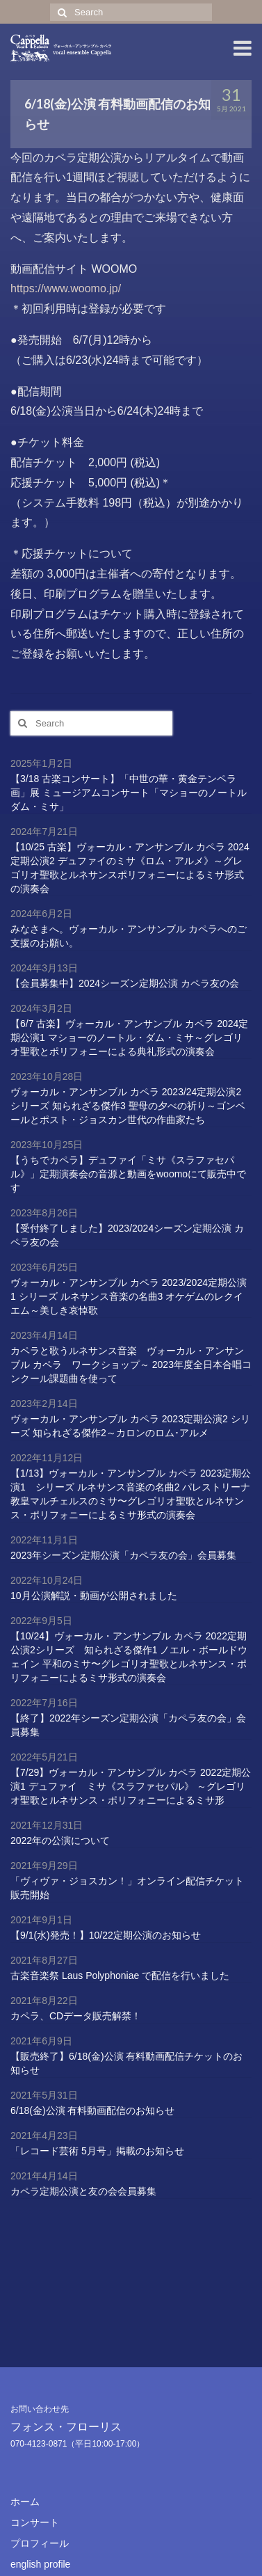 This screenshot has width=262, height=2576. I want to click on 【3/18 古楽コンサート】「中世の華・黄金テンペラ画」展 ミュージアムコンサート「マショーのノートルダム・ミサ」, so click(128, 792).